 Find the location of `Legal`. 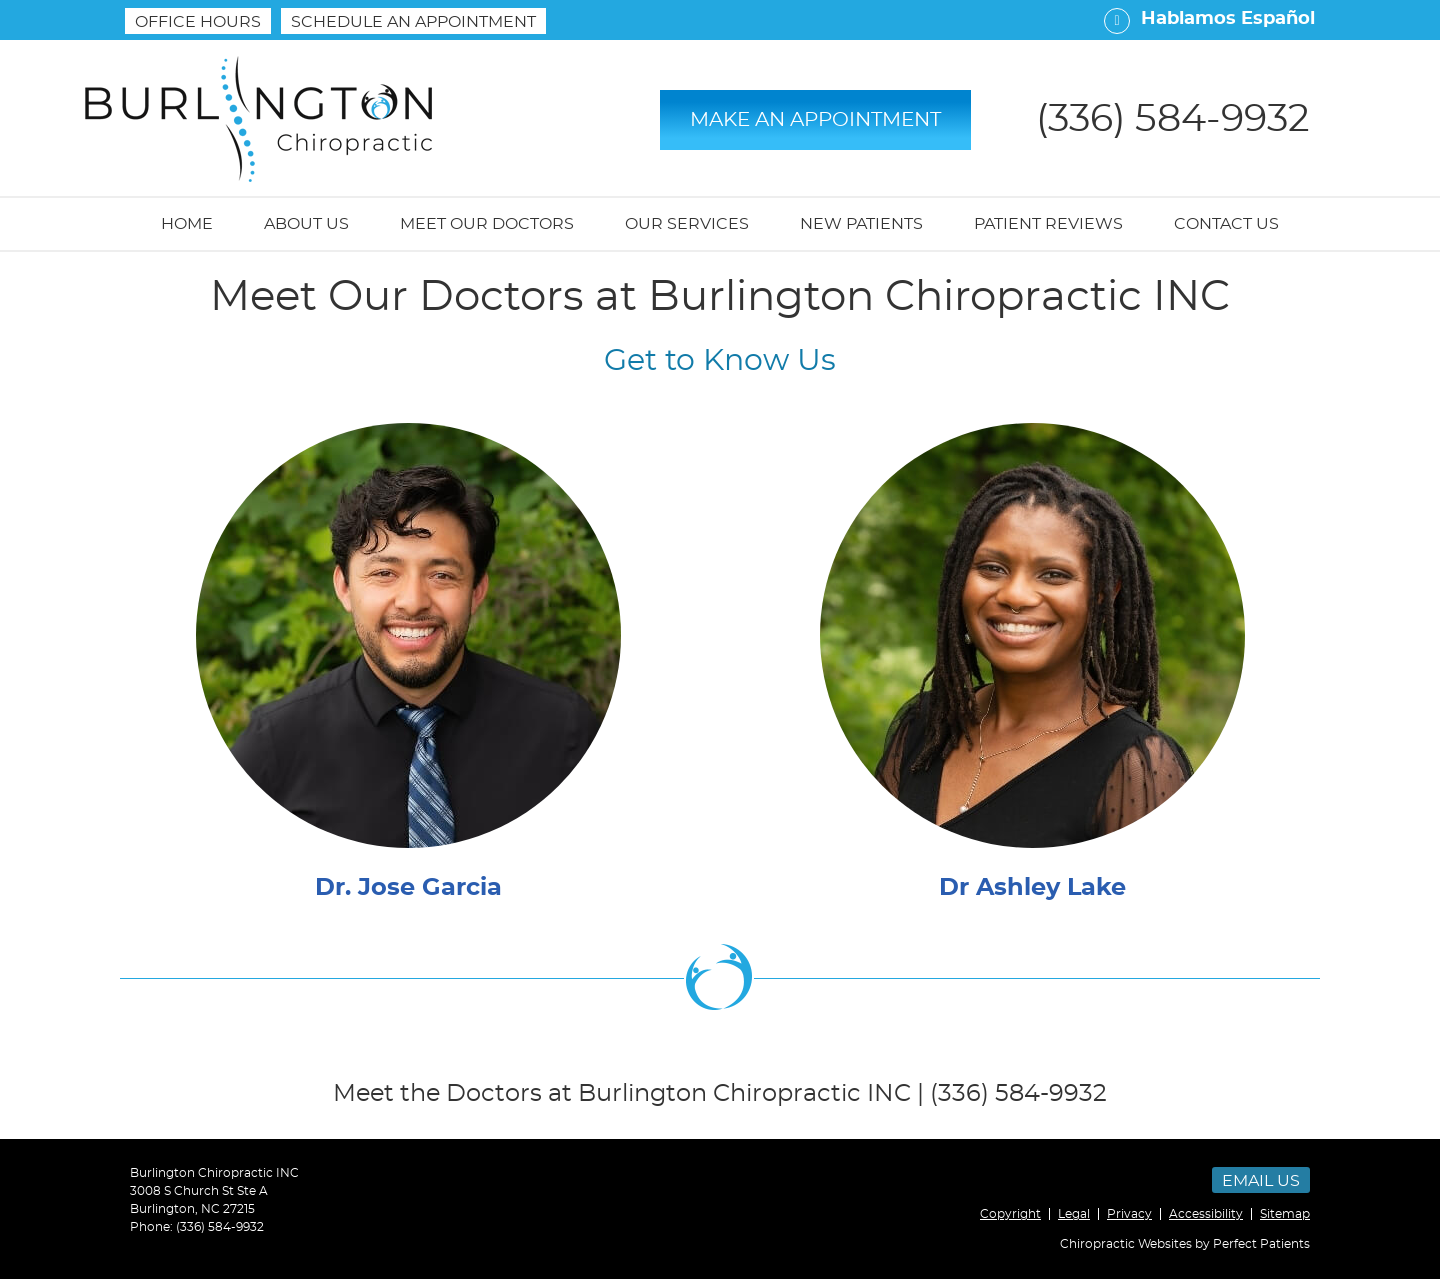

Legal is located at coordinates (1074, 1214).